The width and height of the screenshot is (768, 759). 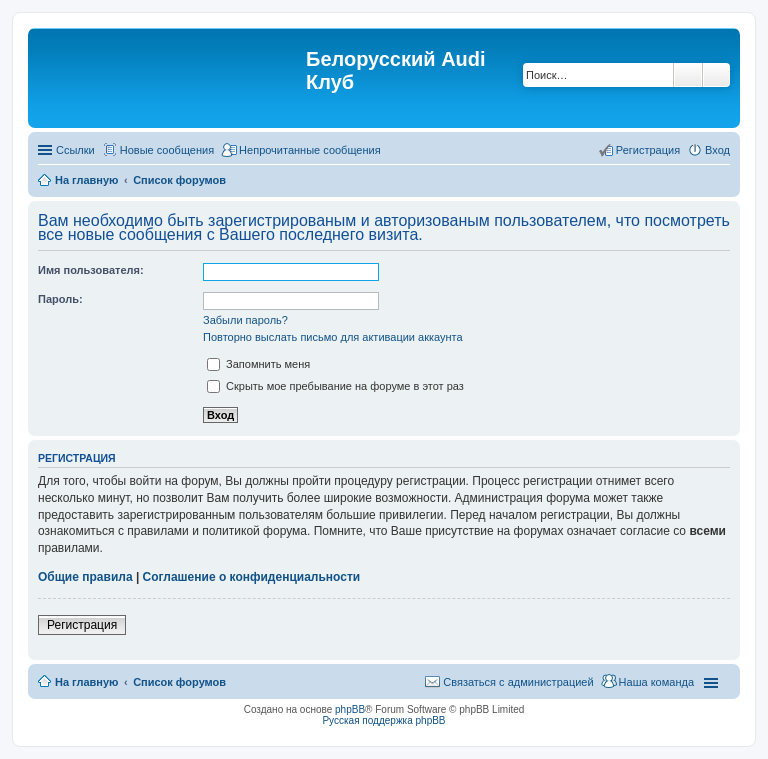 I want to click on Скрыть мое пребывание на форуме в этот раз, so click(x=335, y=386).